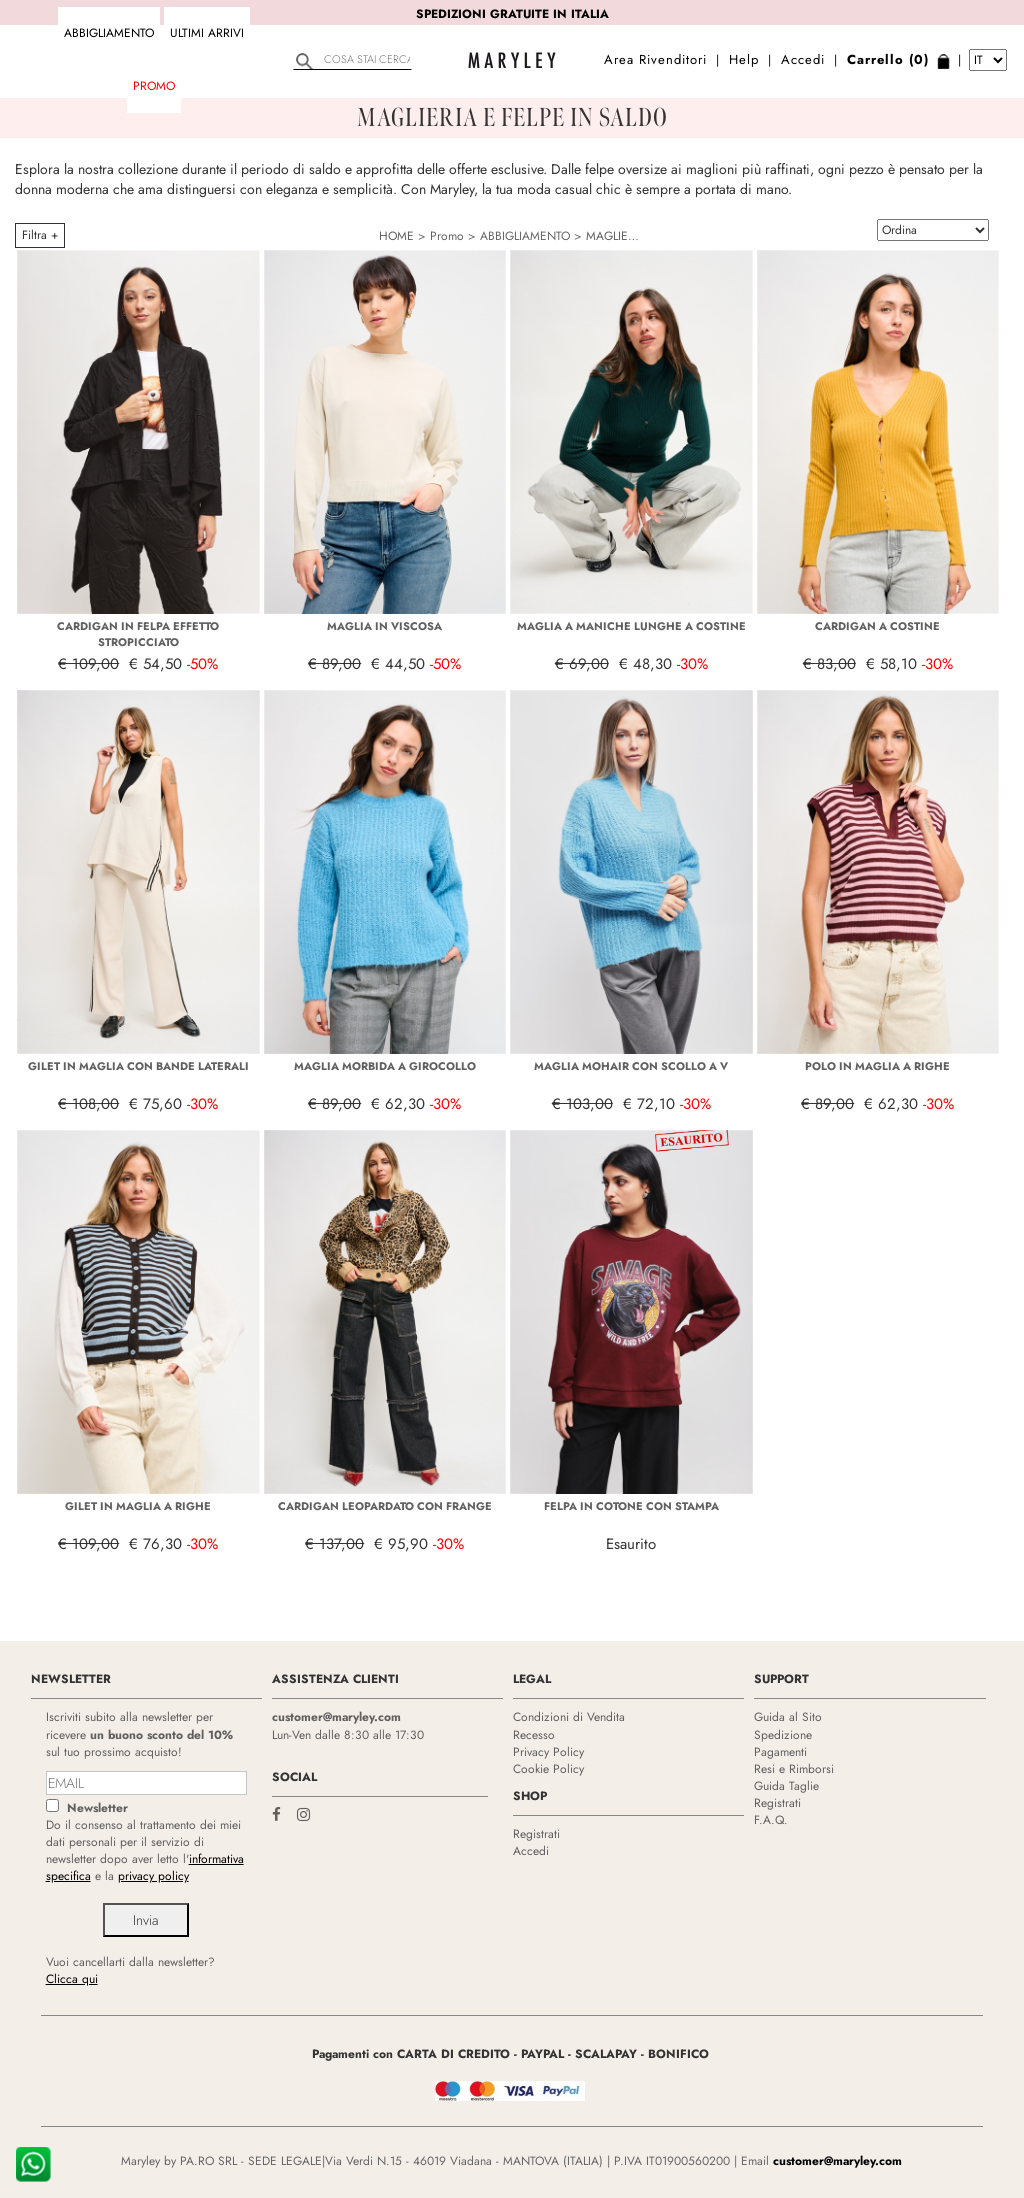 The width and height of the screenshot is (1024, 2198). Describe the element at coordinates (631, 1066) in the screenshot. I see `MAGLIA MOHAIR CON SCOLLO A V` at that location.